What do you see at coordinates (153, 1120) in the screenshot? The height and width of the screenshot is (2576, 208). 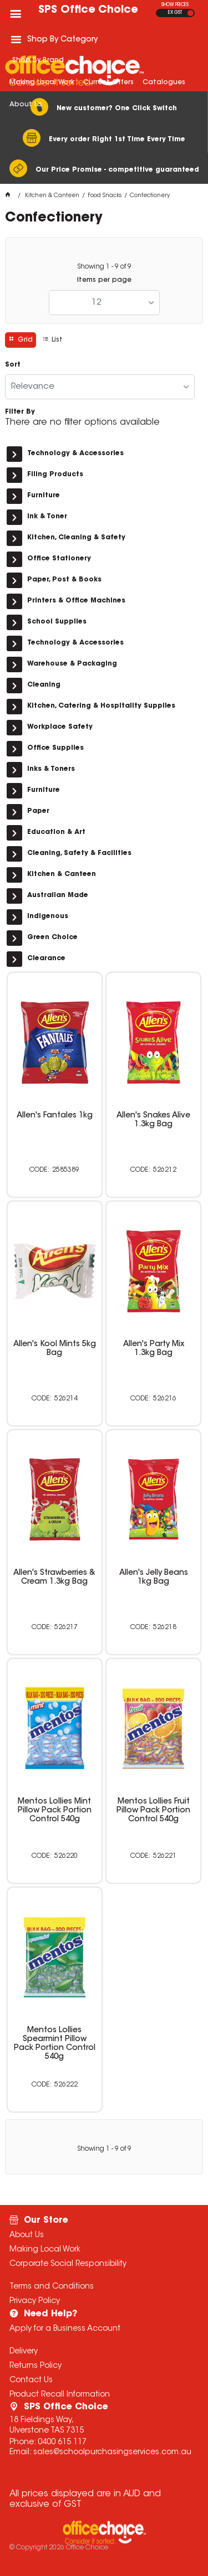 I see `Allen's Snakes Alive 1.3kg Bag` at bounding box center [153, 1120].